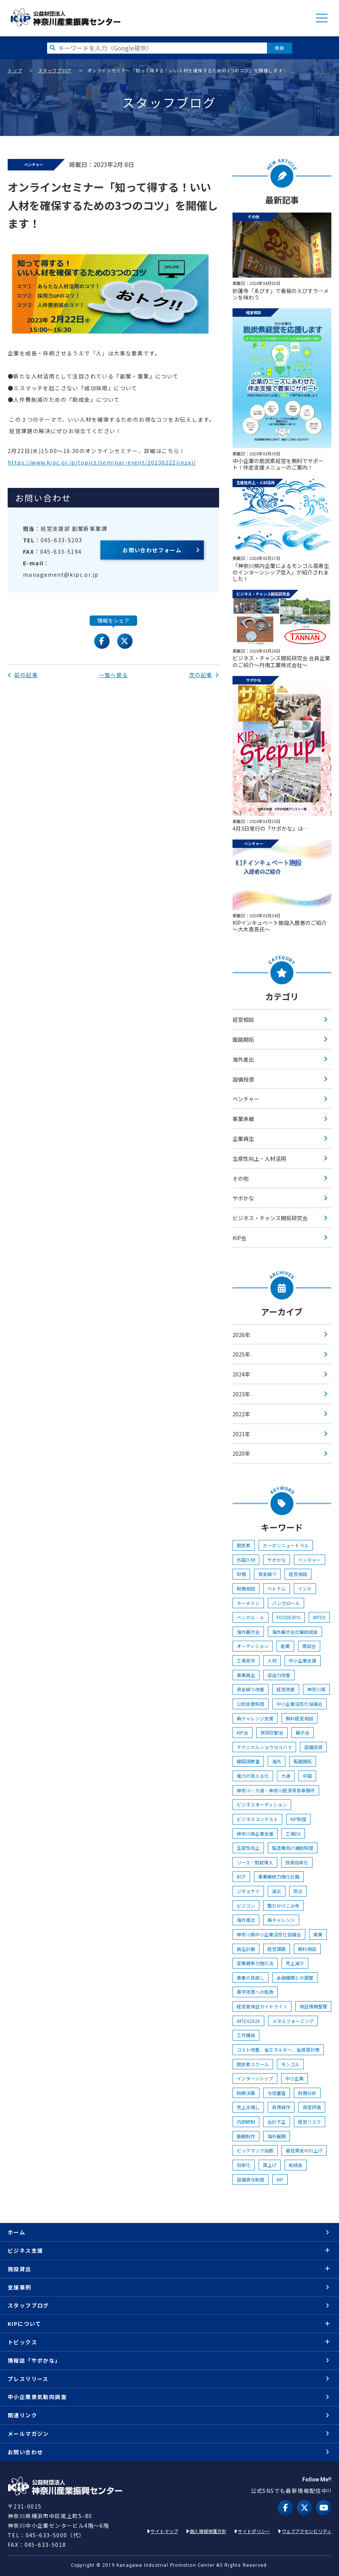  What do you see at coordinates (250, 1977) in the screenshot?
I see `事業の見直し` at bounding box center [250, 1977].